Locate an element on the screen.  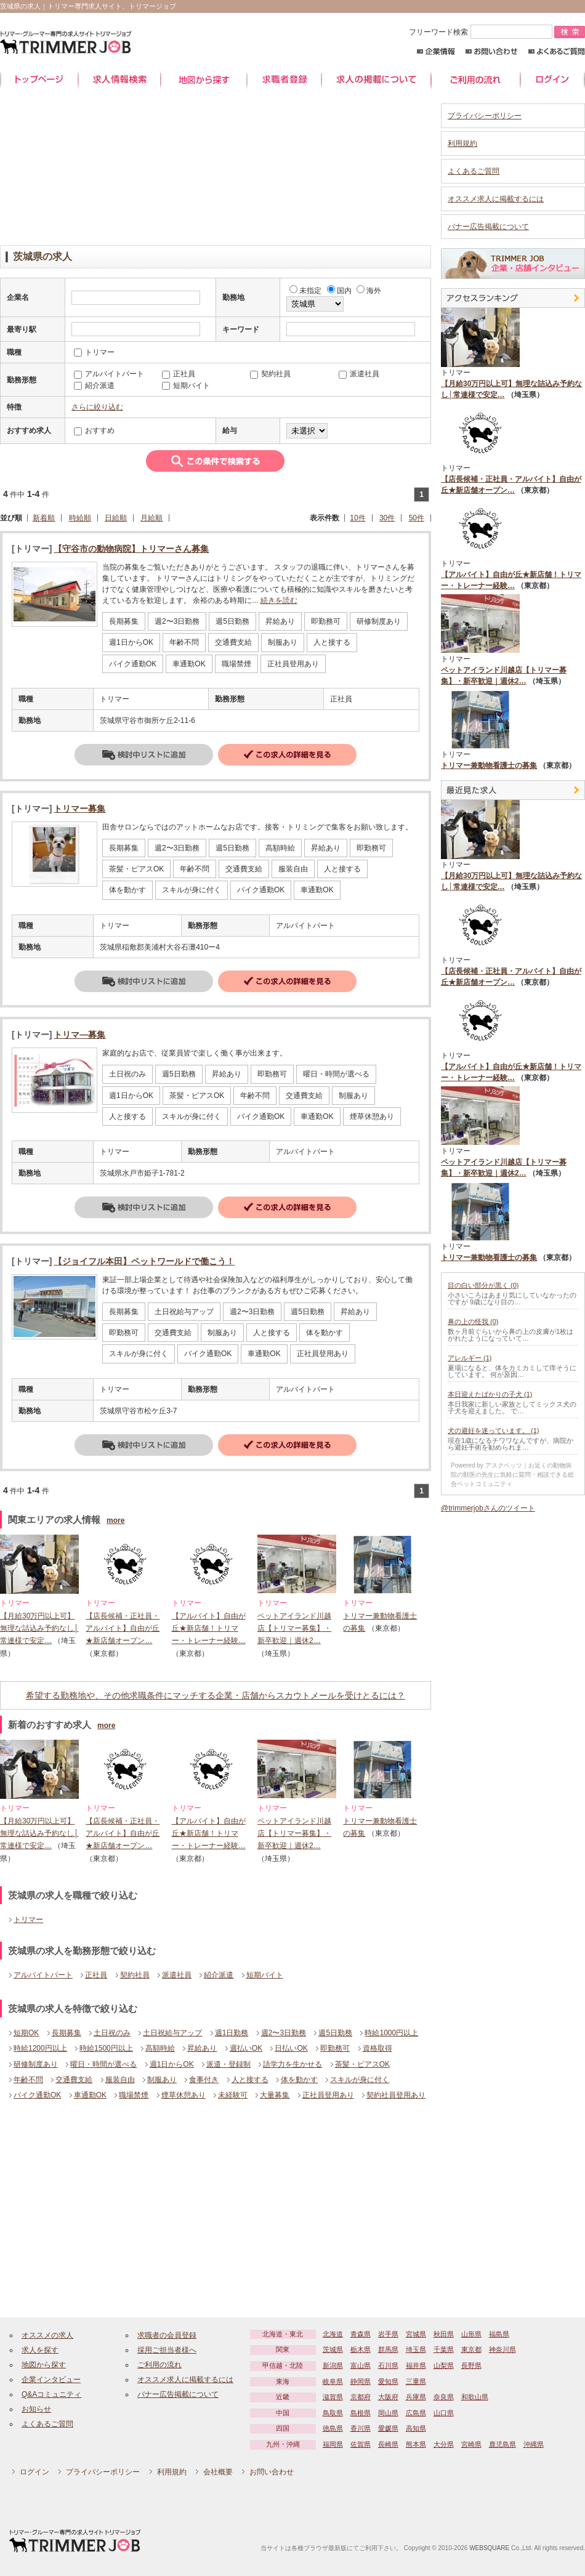
沖縄県 is located at coordinates (533, 2444).